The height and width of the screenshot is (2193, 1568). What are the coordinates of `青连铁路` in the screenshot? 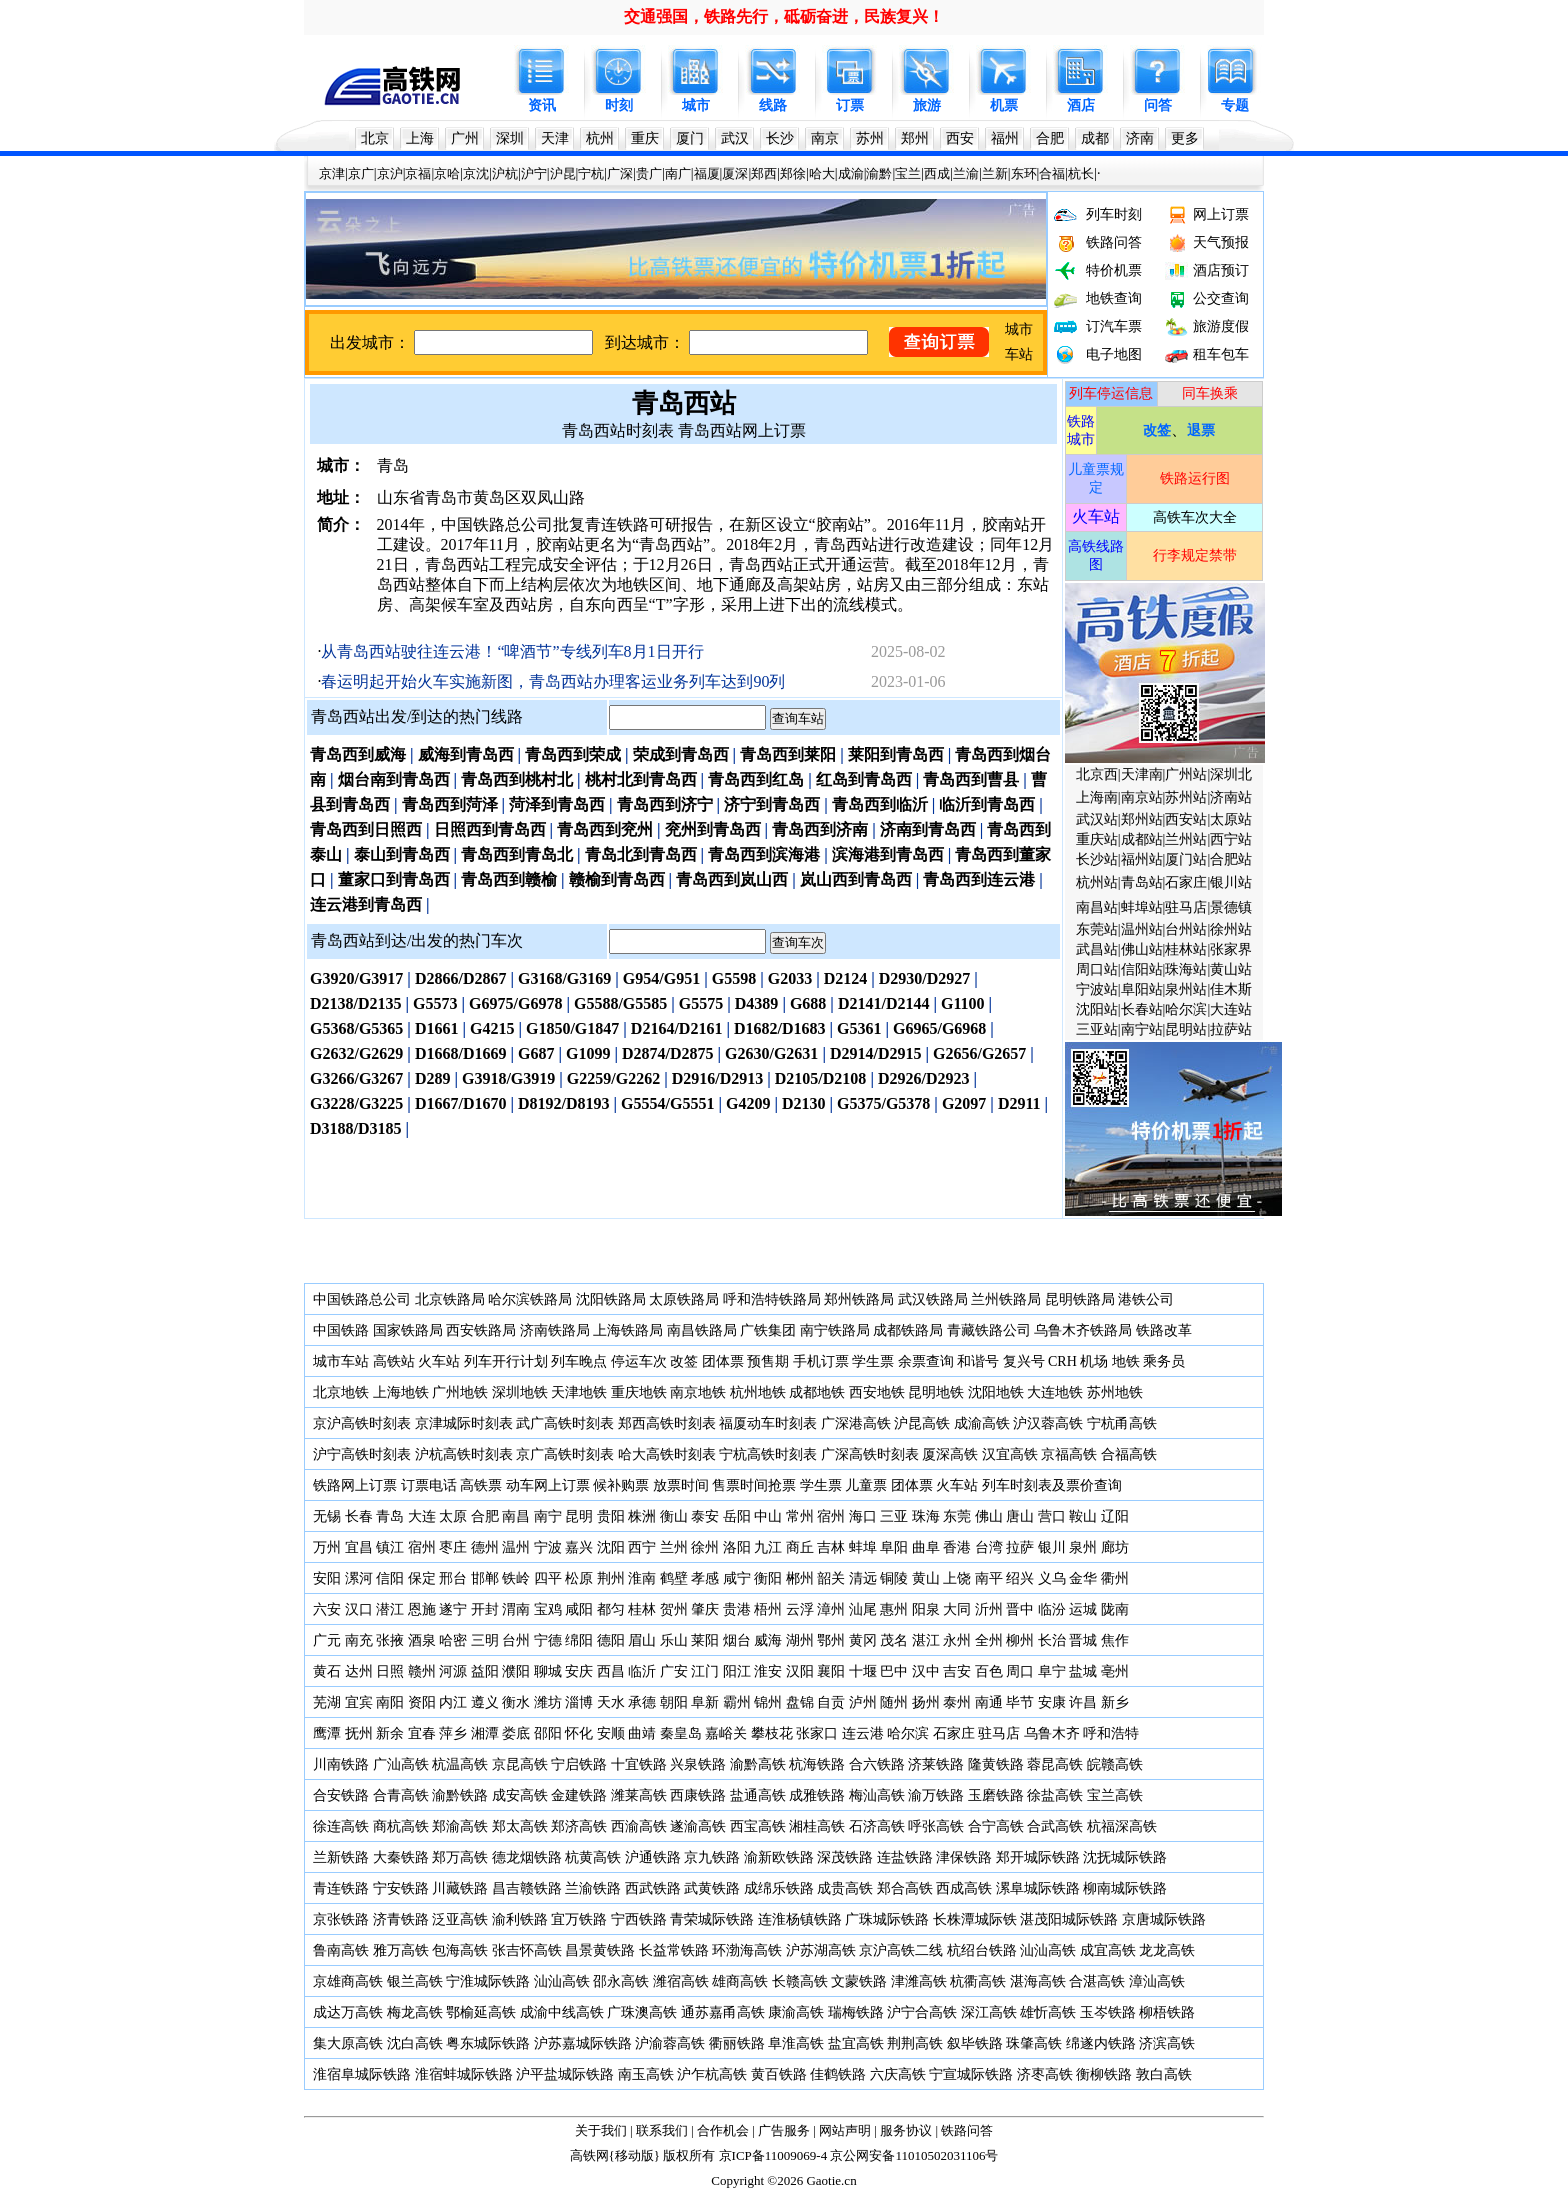 It's located at (341, 1888).